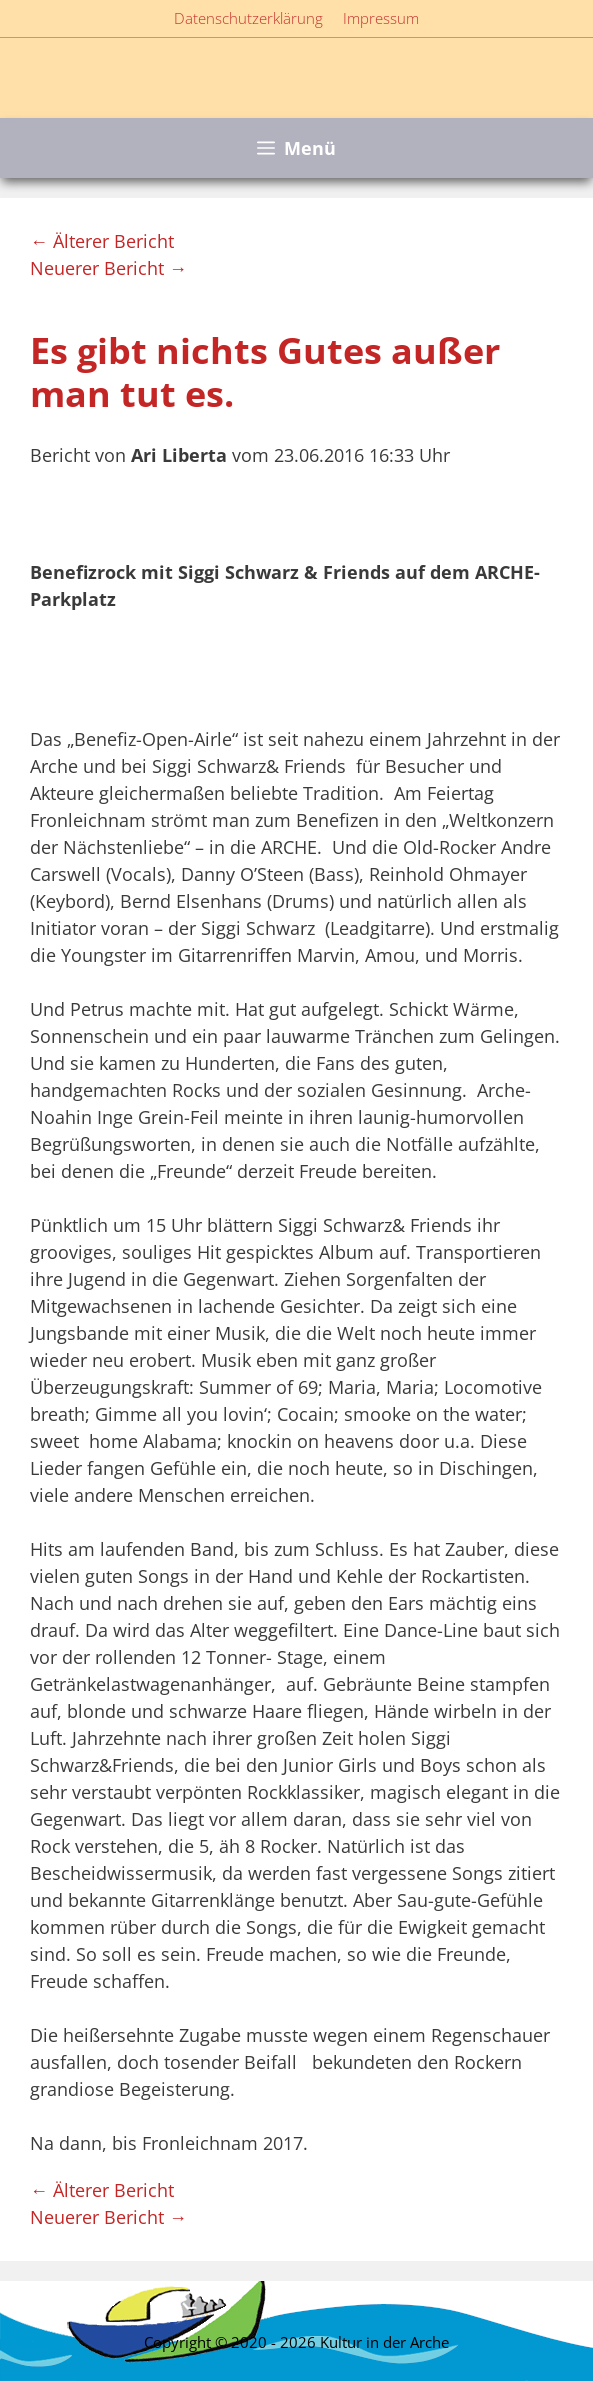 Image resolution: width=593 pixels, height=2381 pixels. Describe the element at coordinates (381, 18) in the screenshot. I see `Impressum` at that location.